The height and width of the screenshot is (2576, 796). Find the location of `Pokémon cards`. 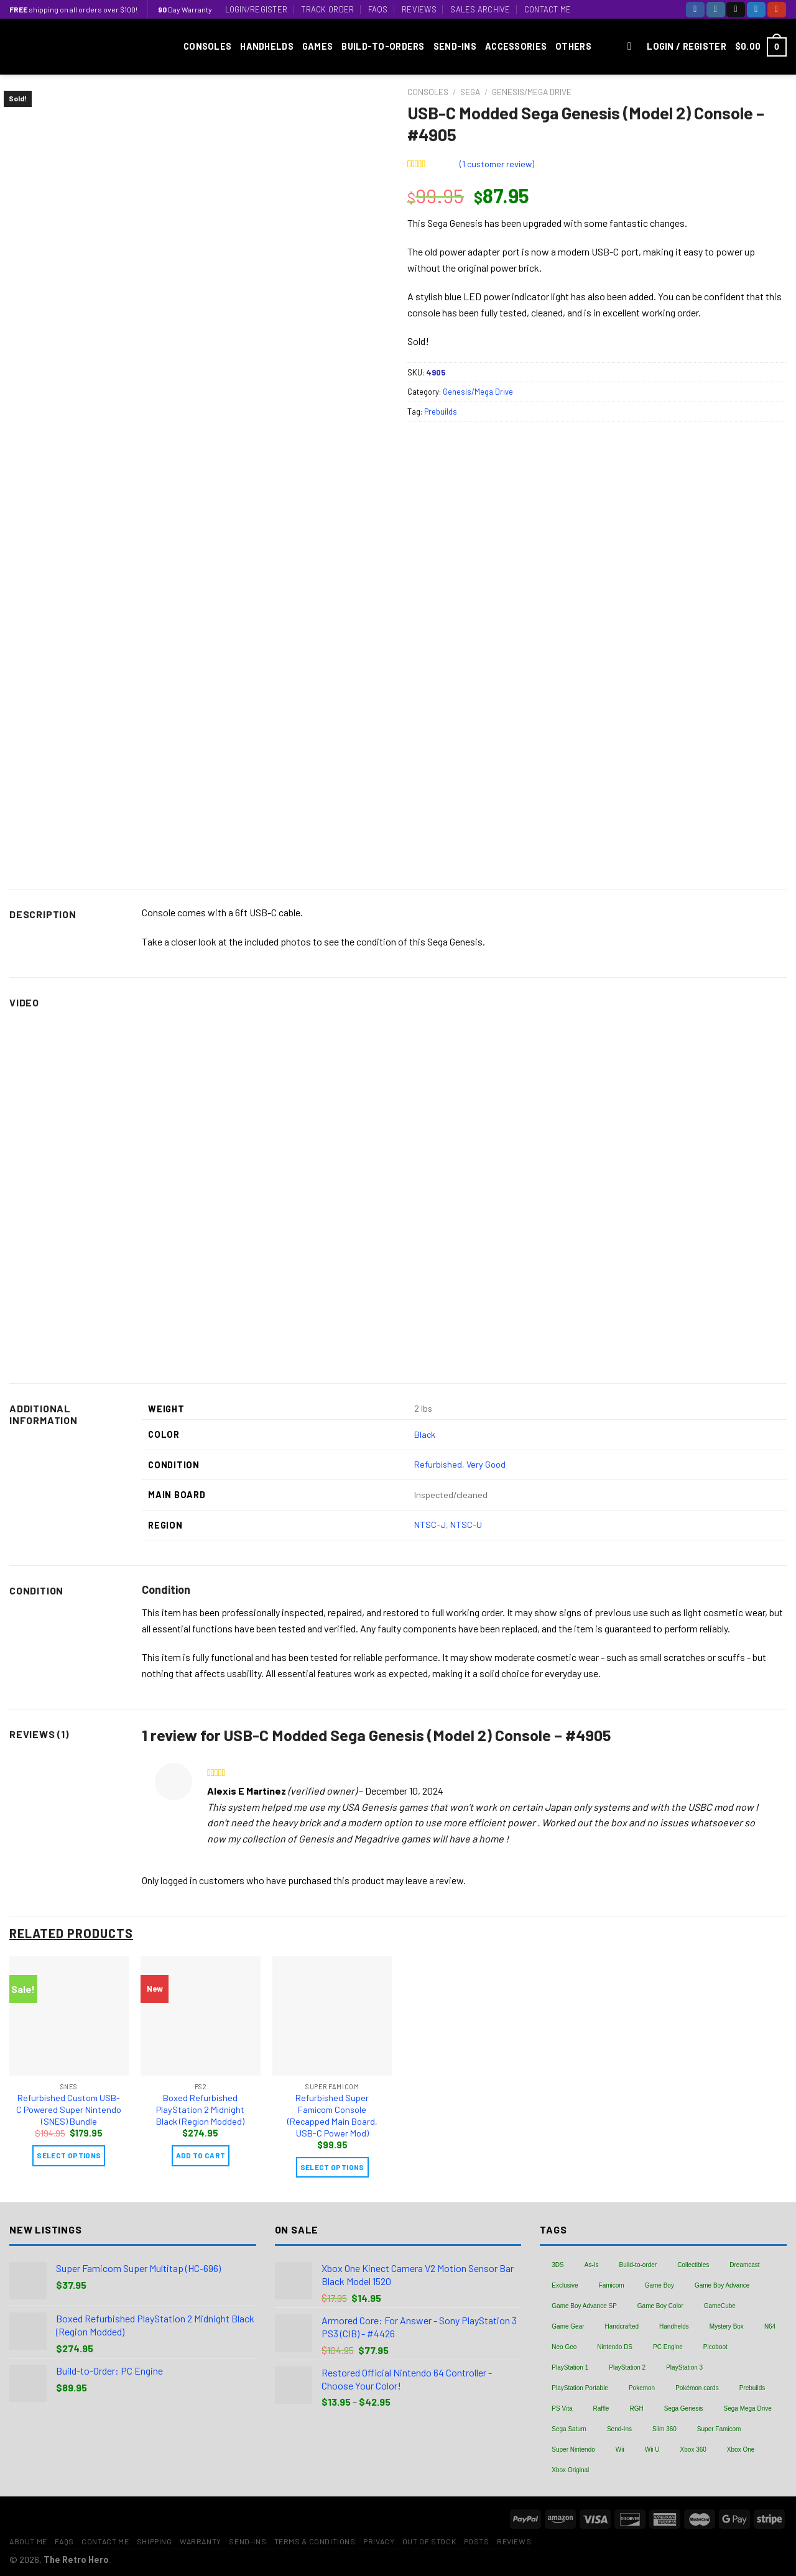

Pokémon cards is located at coordinates (696, 2388).